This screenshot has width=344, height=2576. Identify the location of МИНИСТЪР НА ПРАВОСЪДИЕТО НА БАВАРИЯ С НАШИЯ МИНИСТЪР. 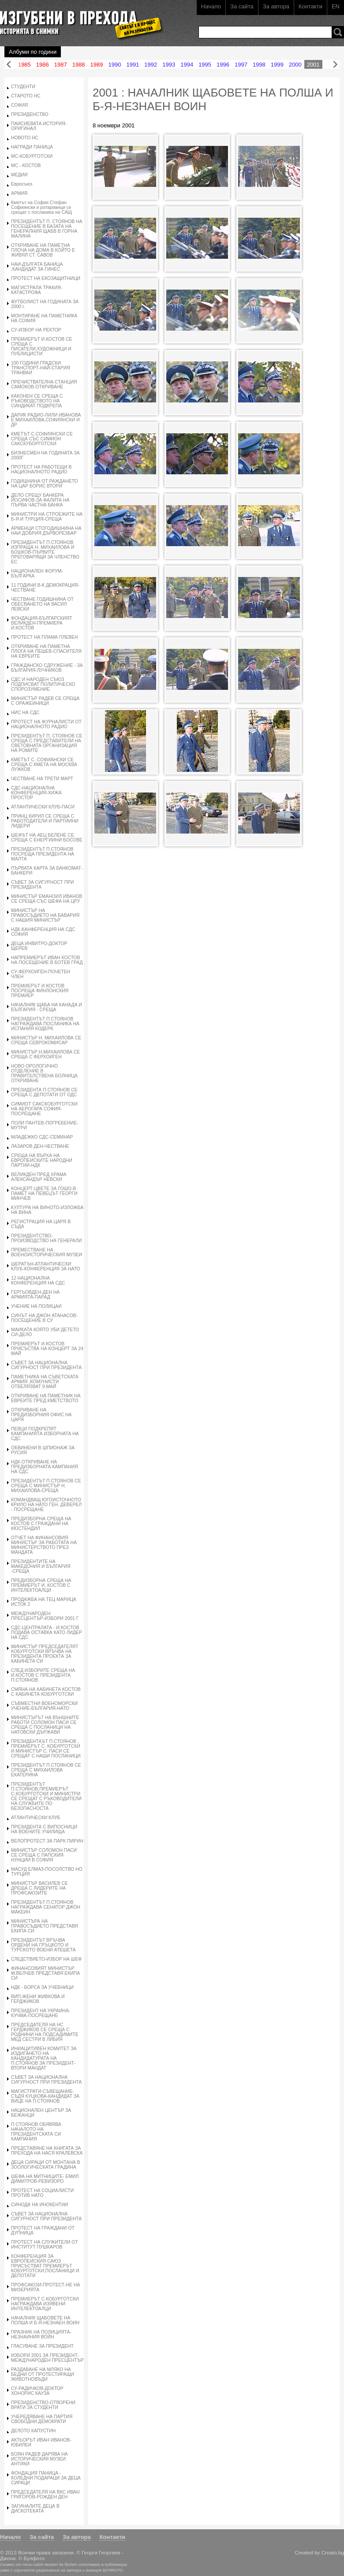
(45, 915).